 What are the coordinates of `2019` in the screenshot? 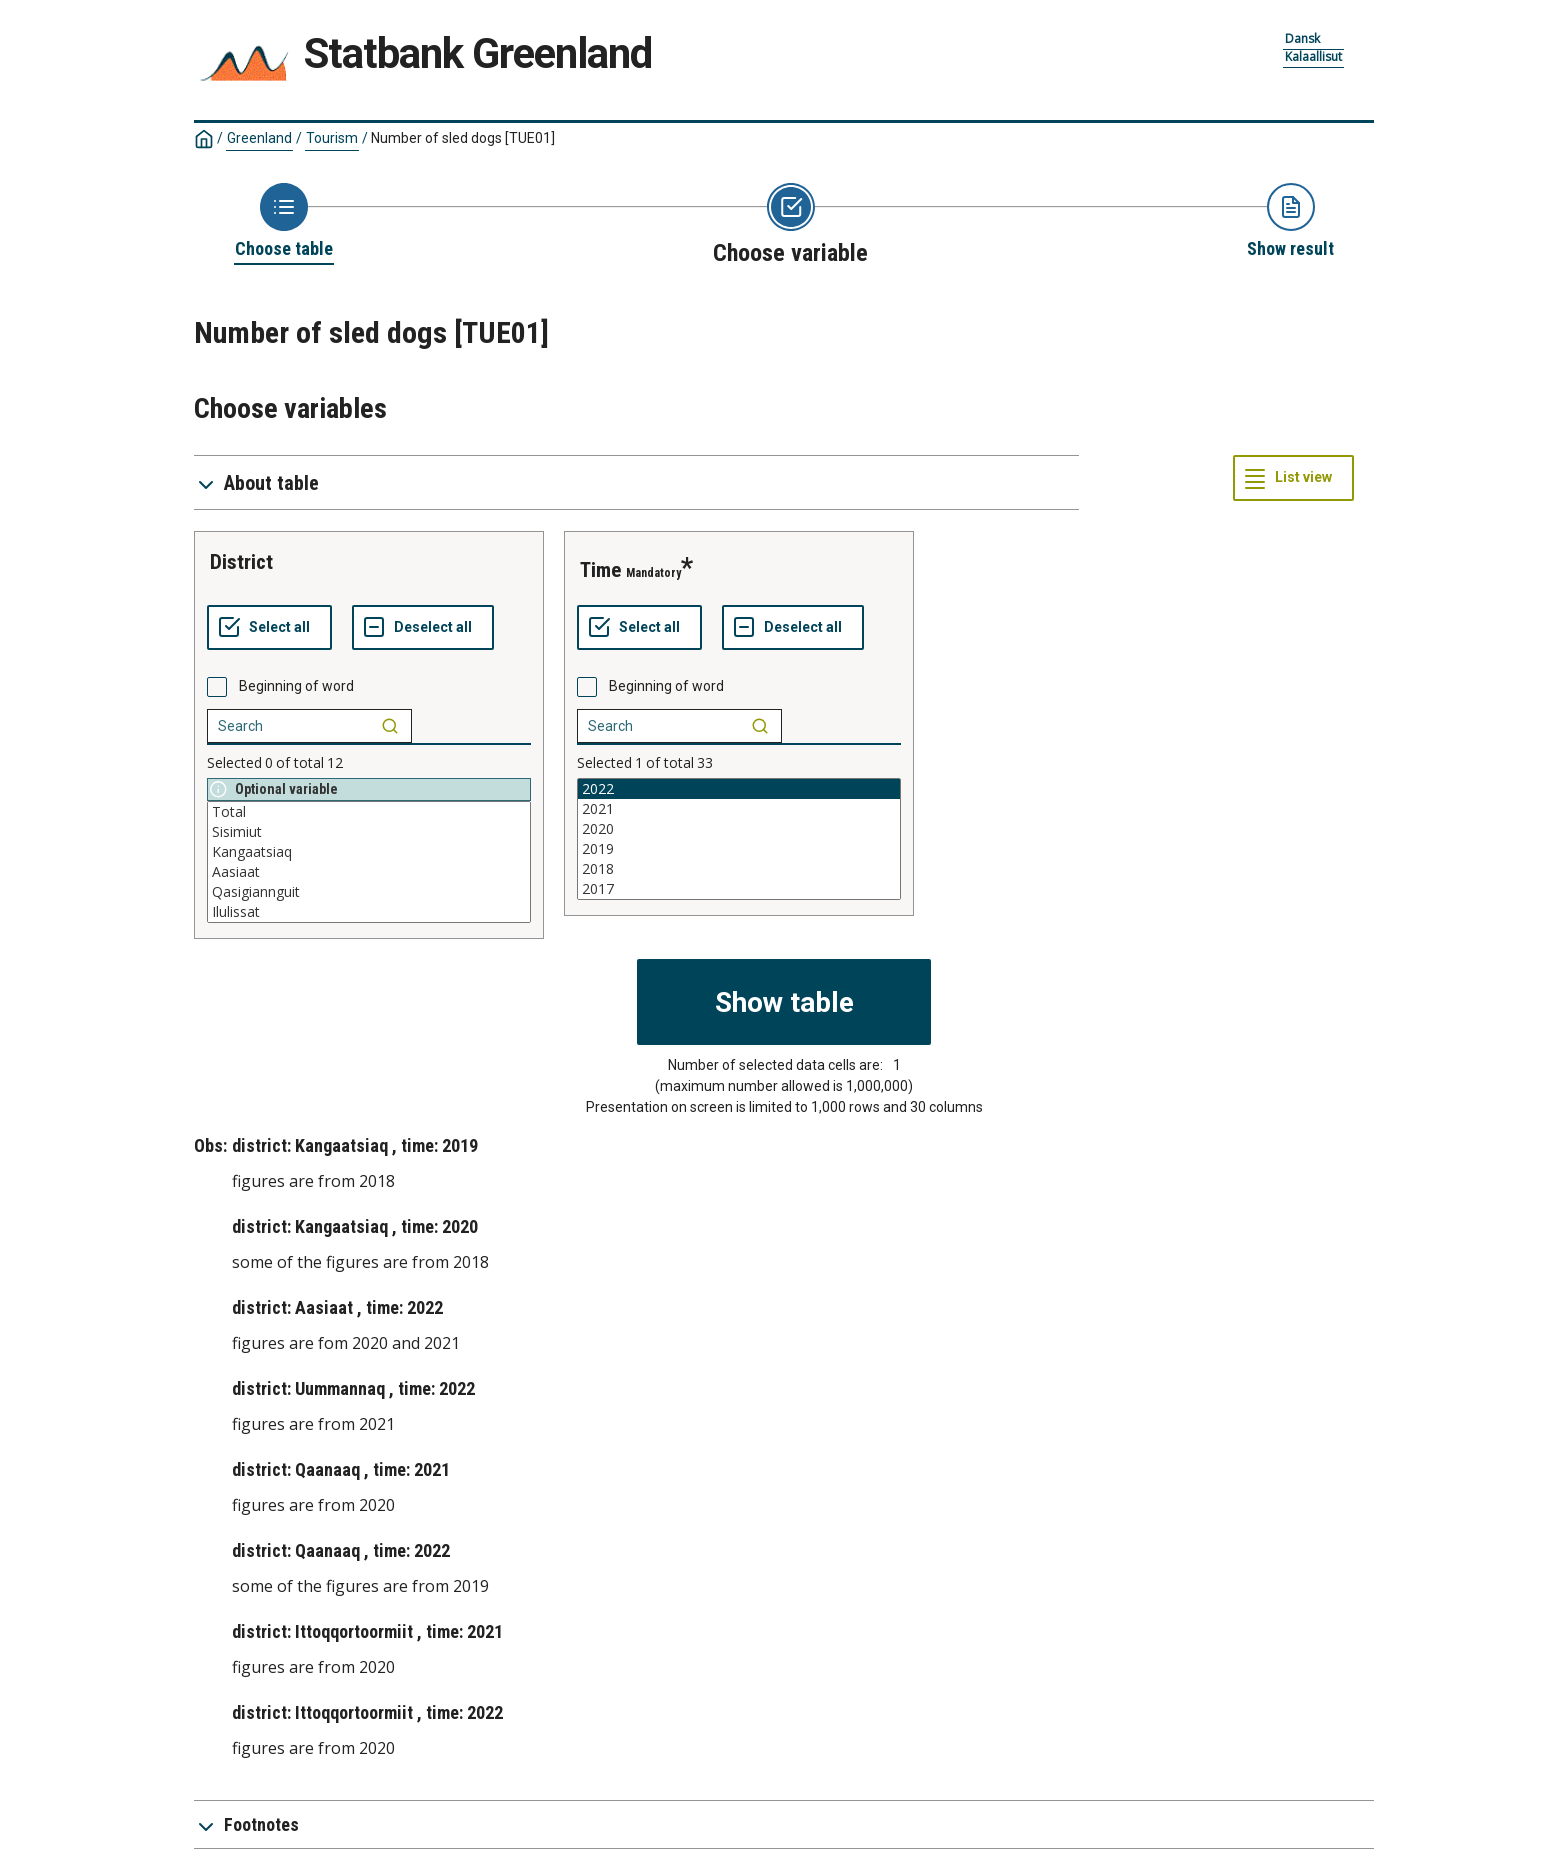 It's located at (739, 849).